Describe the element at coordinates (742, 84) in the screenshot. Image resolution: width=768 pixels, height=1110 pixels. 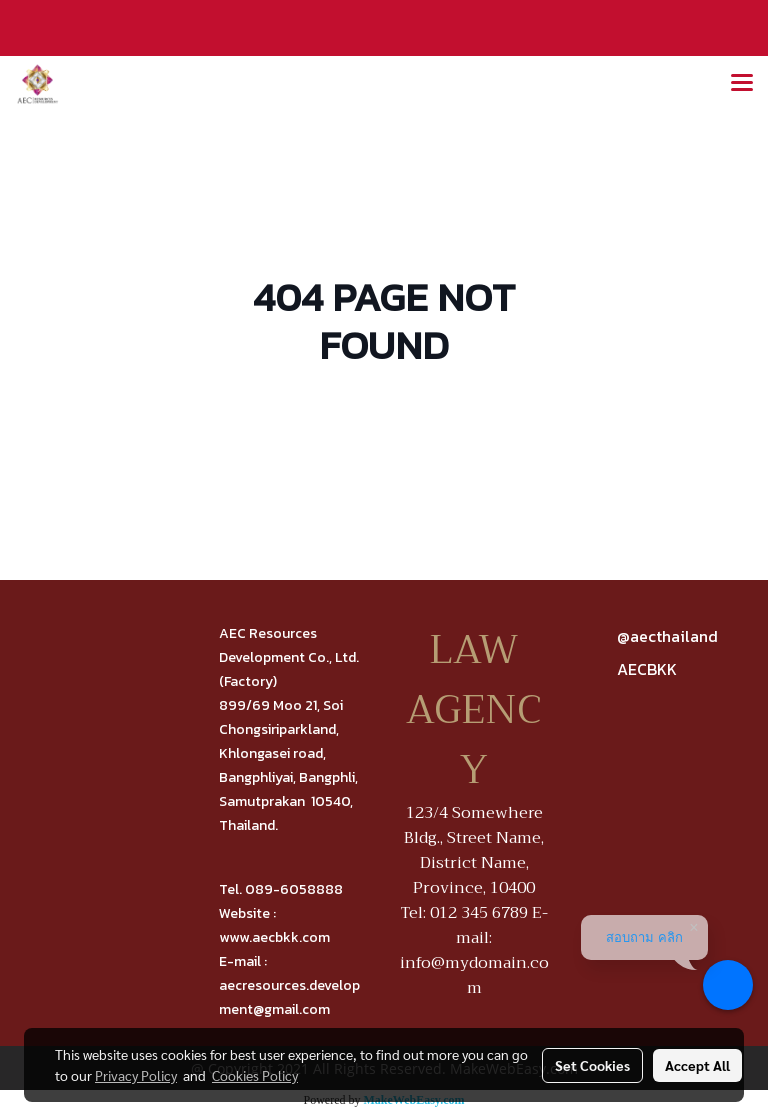
I see `[Toggle navigation]` at that location.